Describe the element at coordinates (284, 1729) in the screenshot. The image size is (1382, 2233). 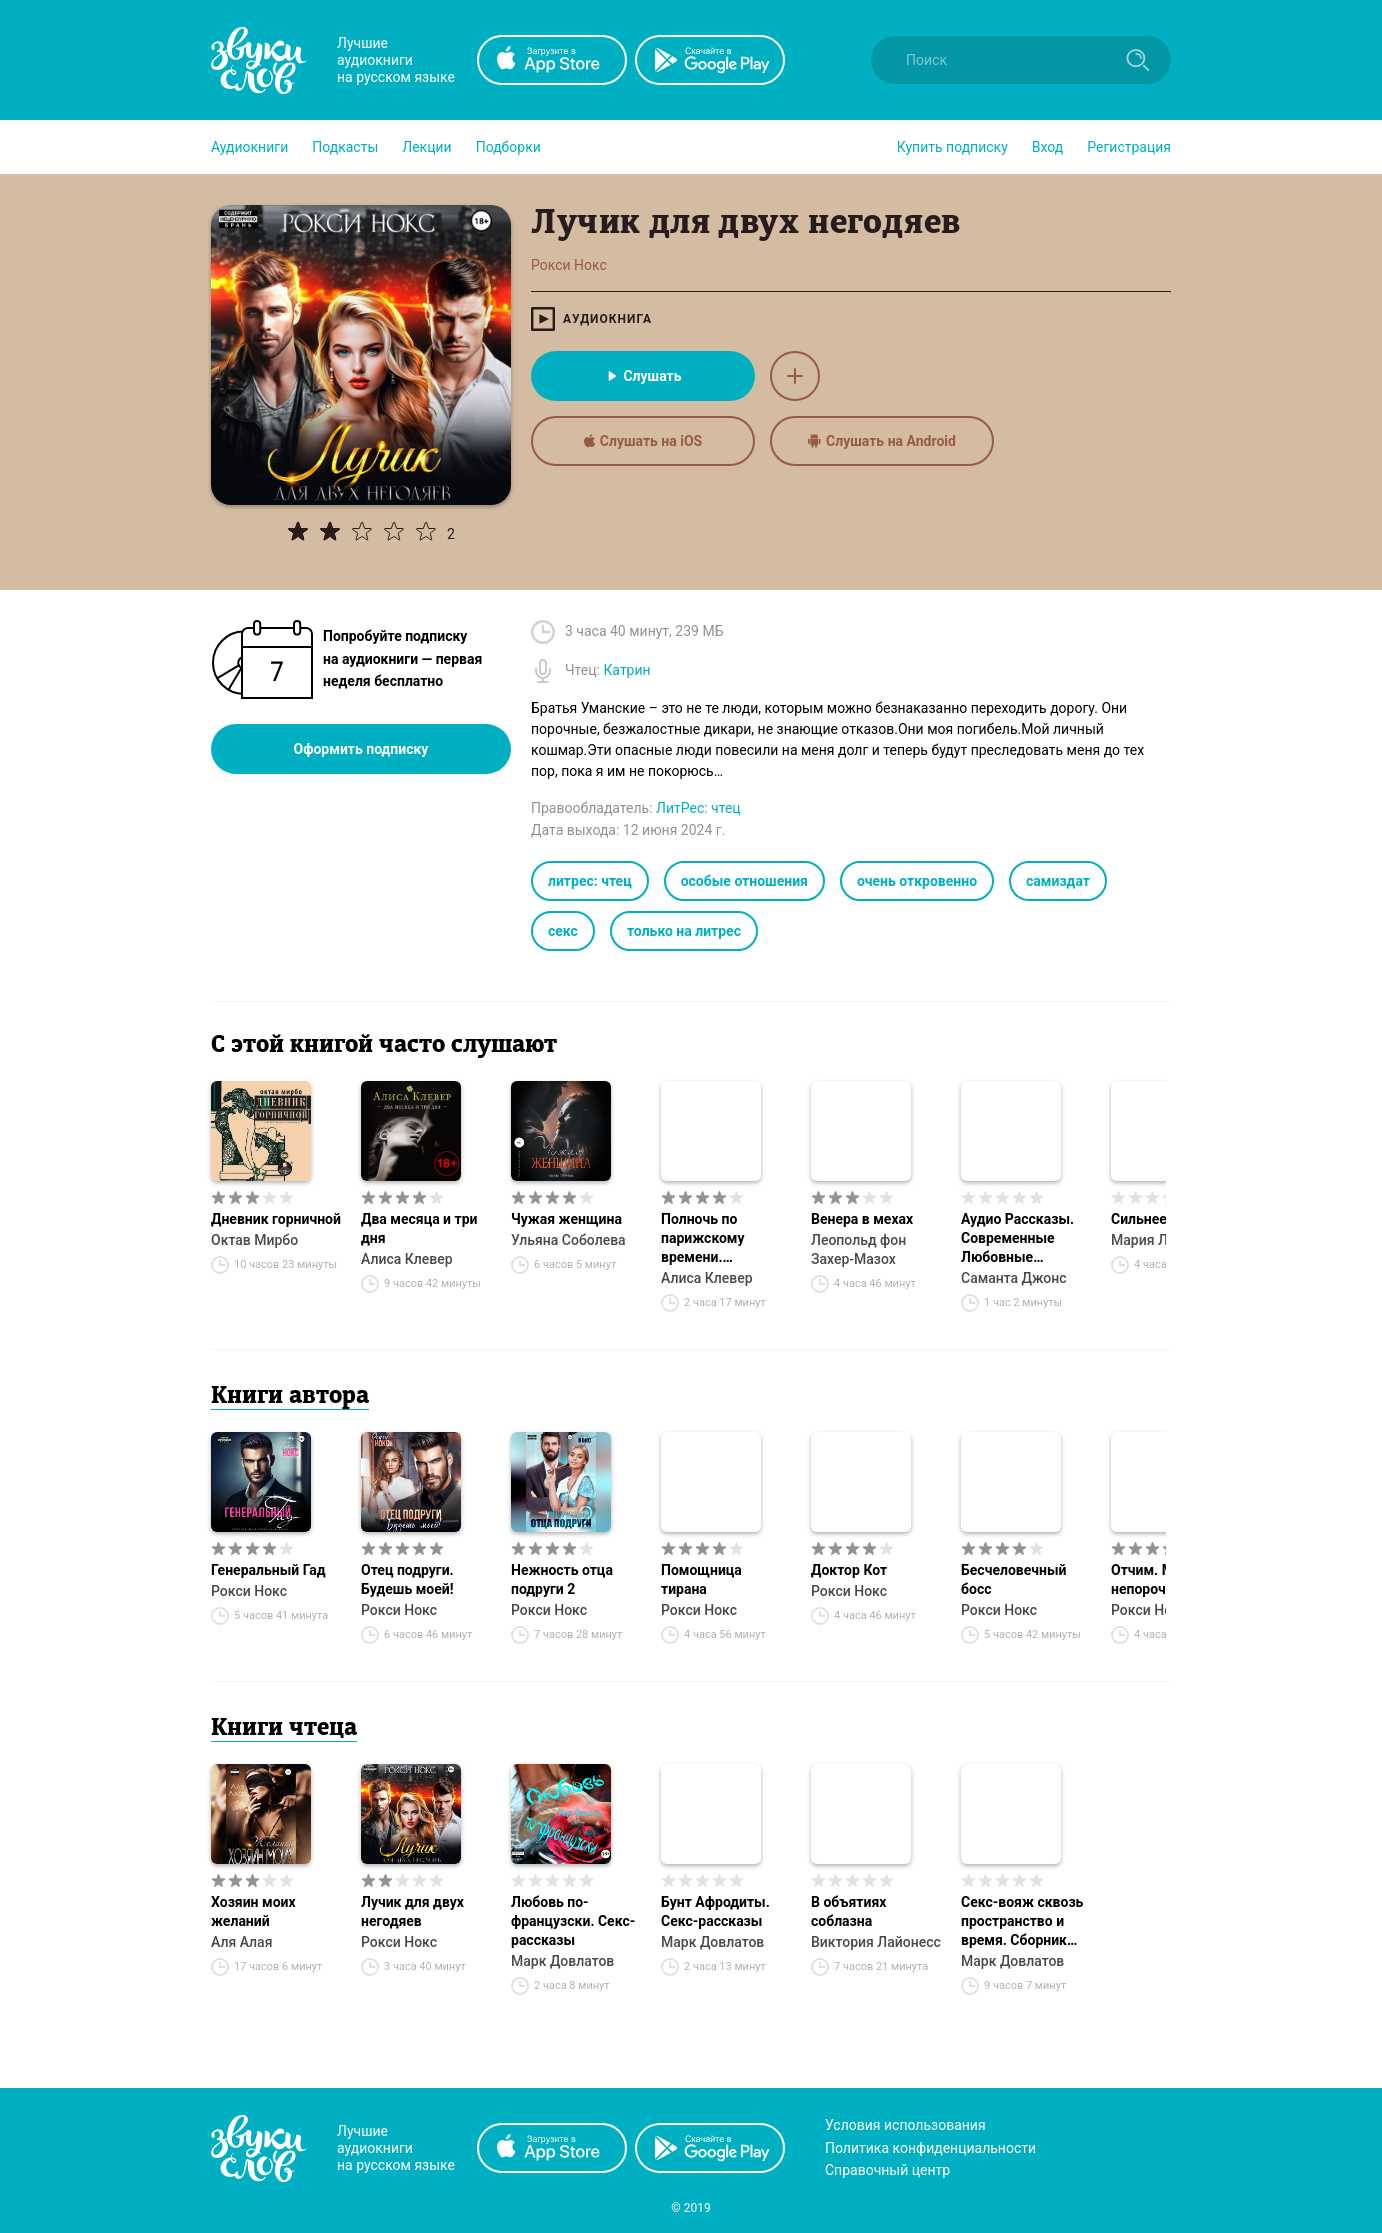
I see `Книги чтеца` at that location.